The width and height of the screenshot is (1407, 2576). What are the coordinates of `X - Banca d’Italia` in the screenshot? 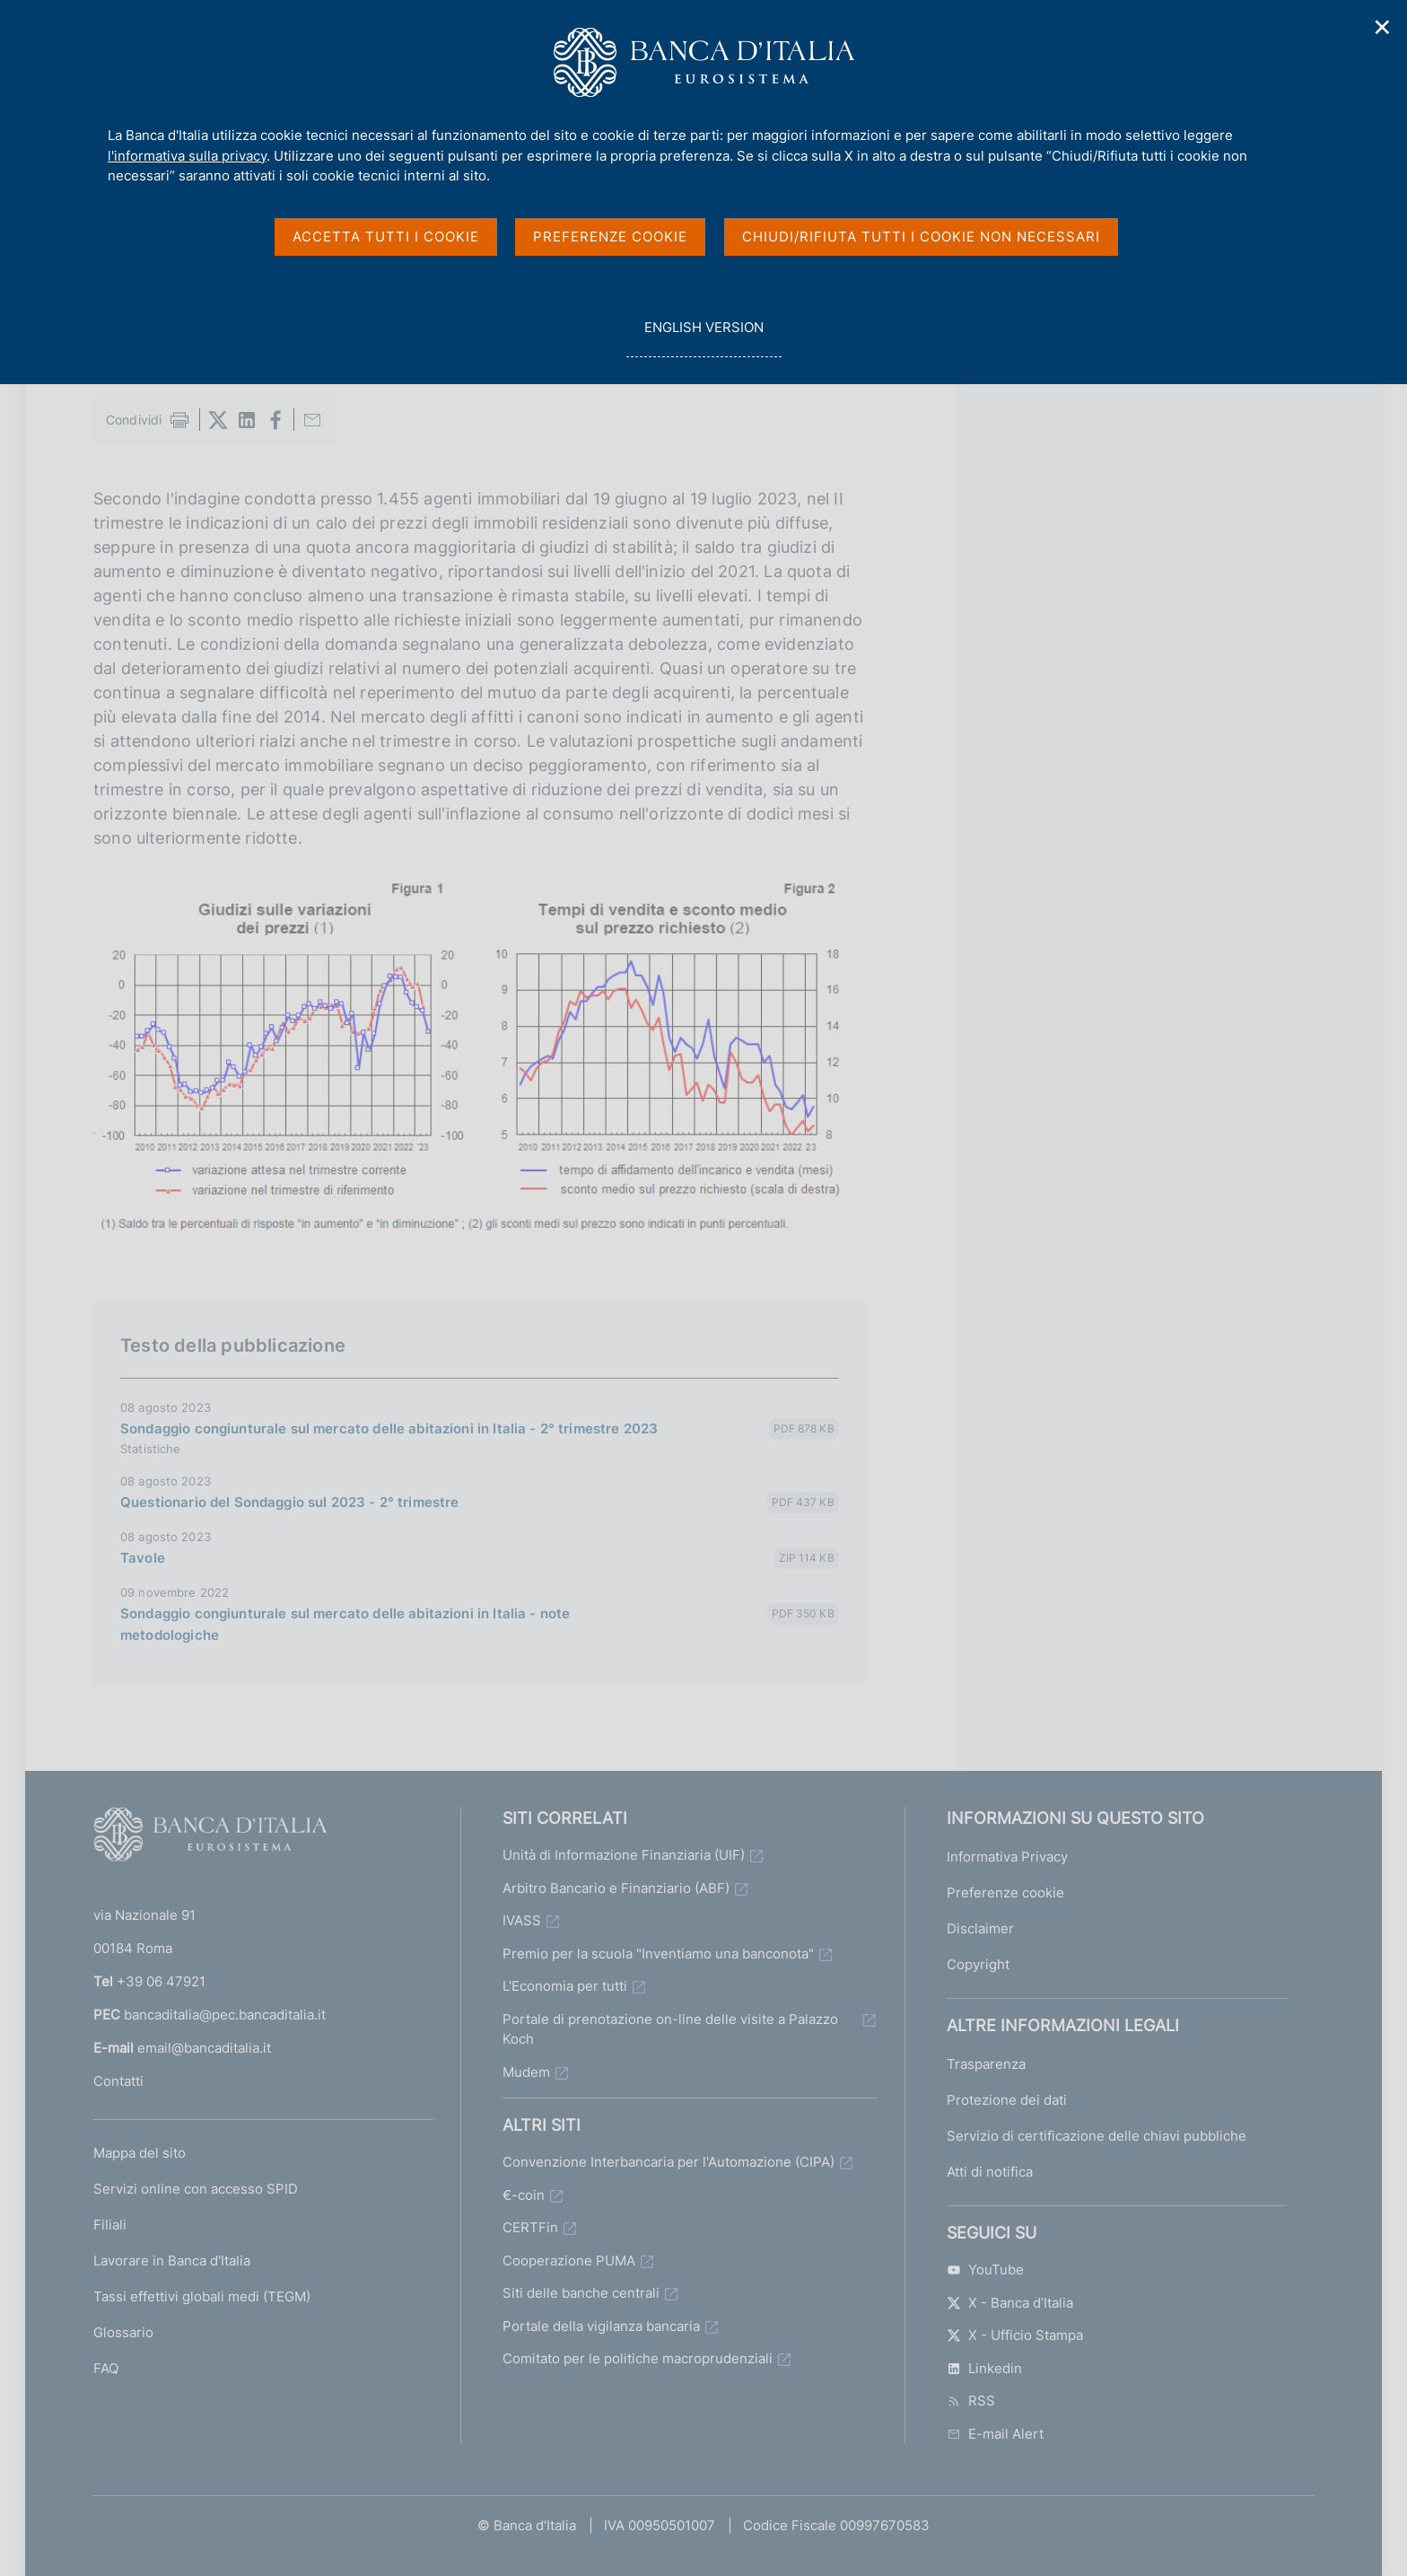 It's located at (1010, 2302).